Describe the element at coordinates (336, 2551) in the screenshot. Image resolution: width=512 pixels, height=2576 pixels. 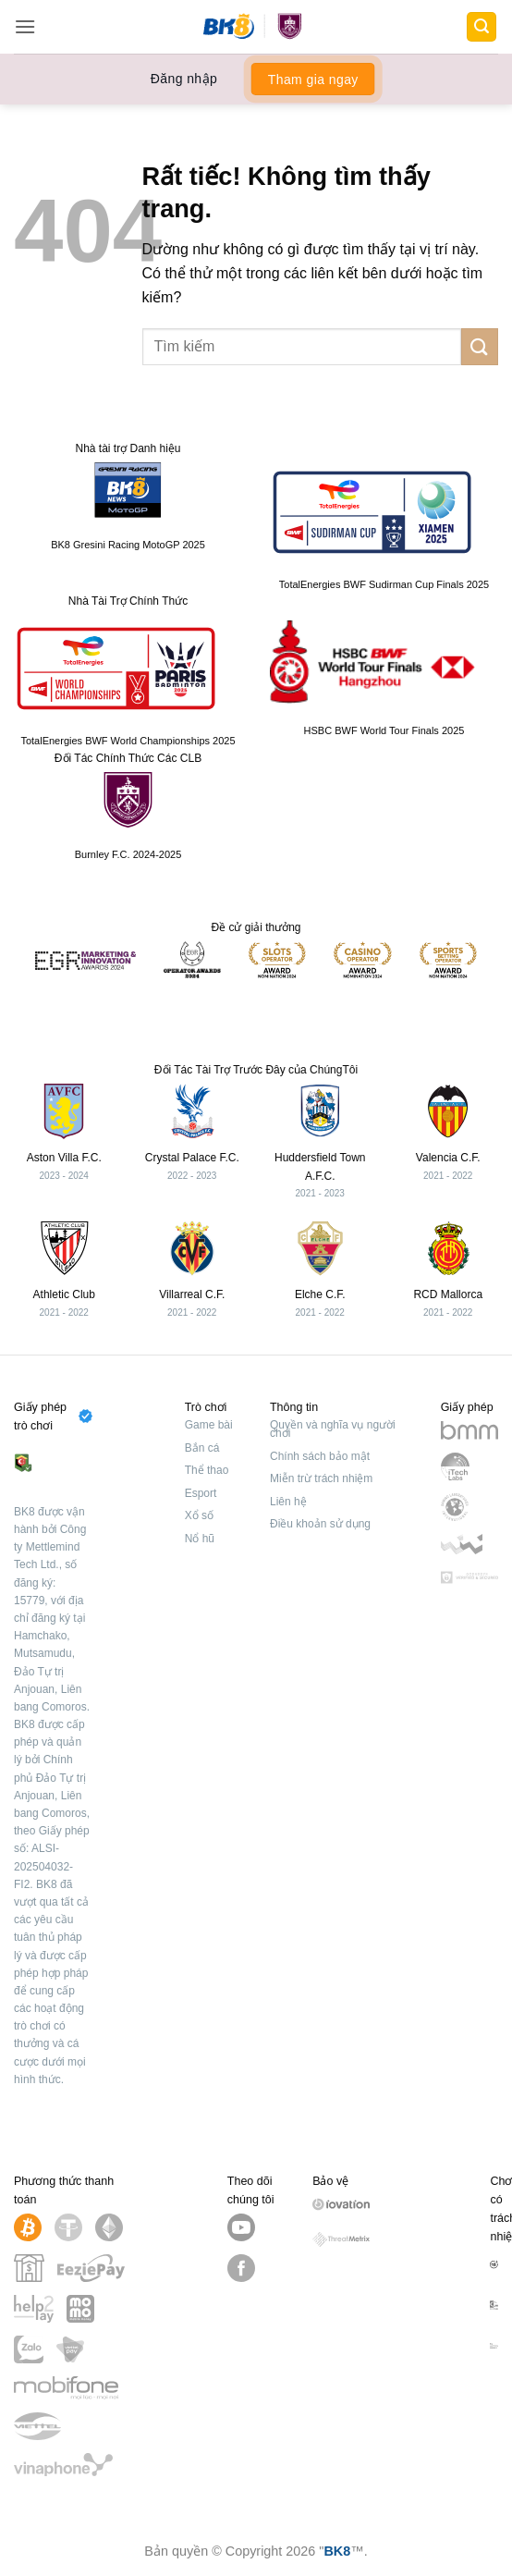
I see `BK8` at that location.